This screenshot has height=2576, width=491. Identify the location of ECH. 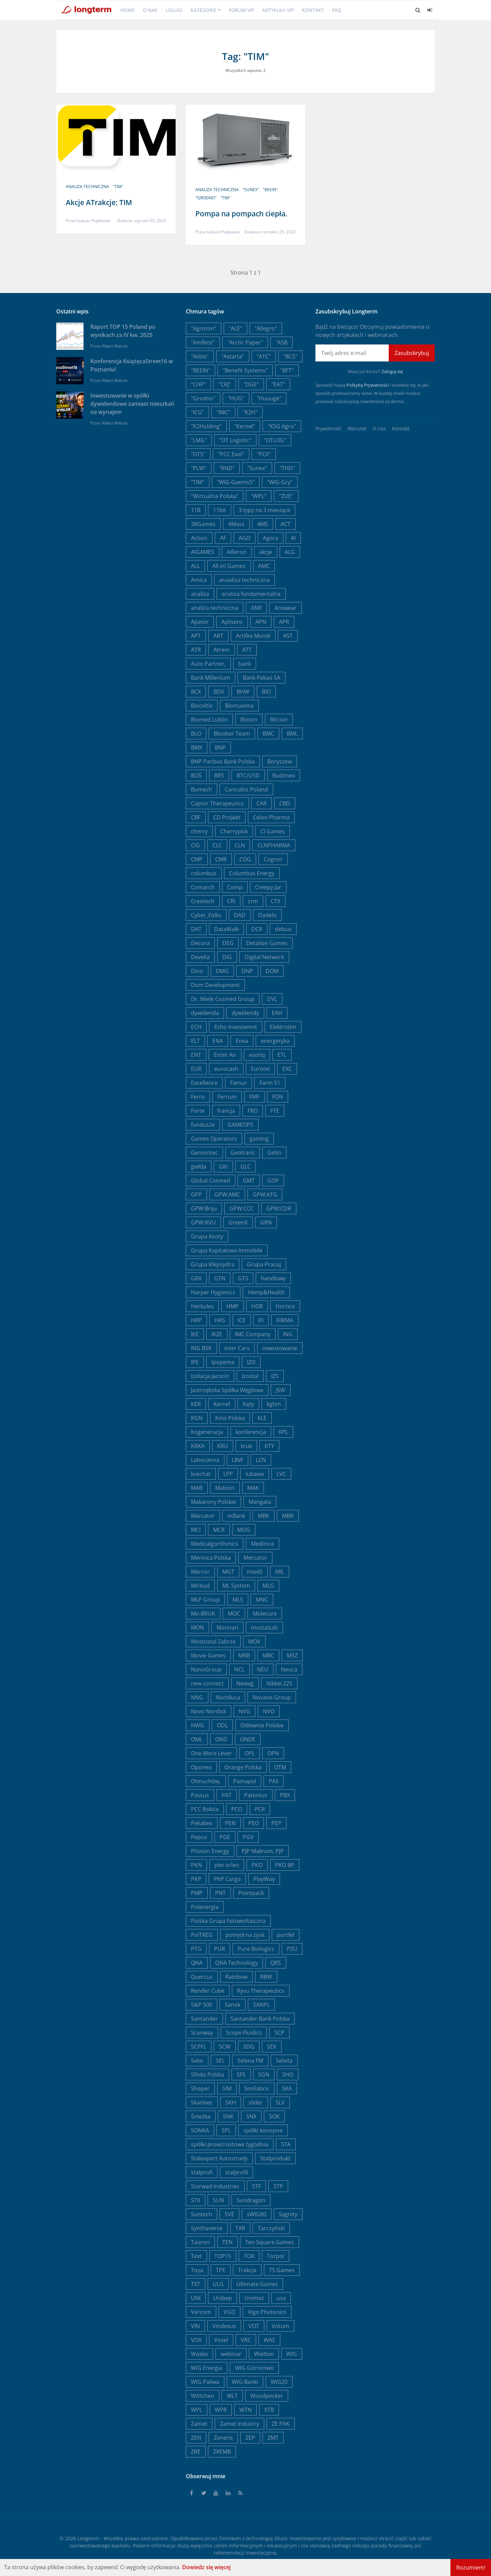
(196, 1027).